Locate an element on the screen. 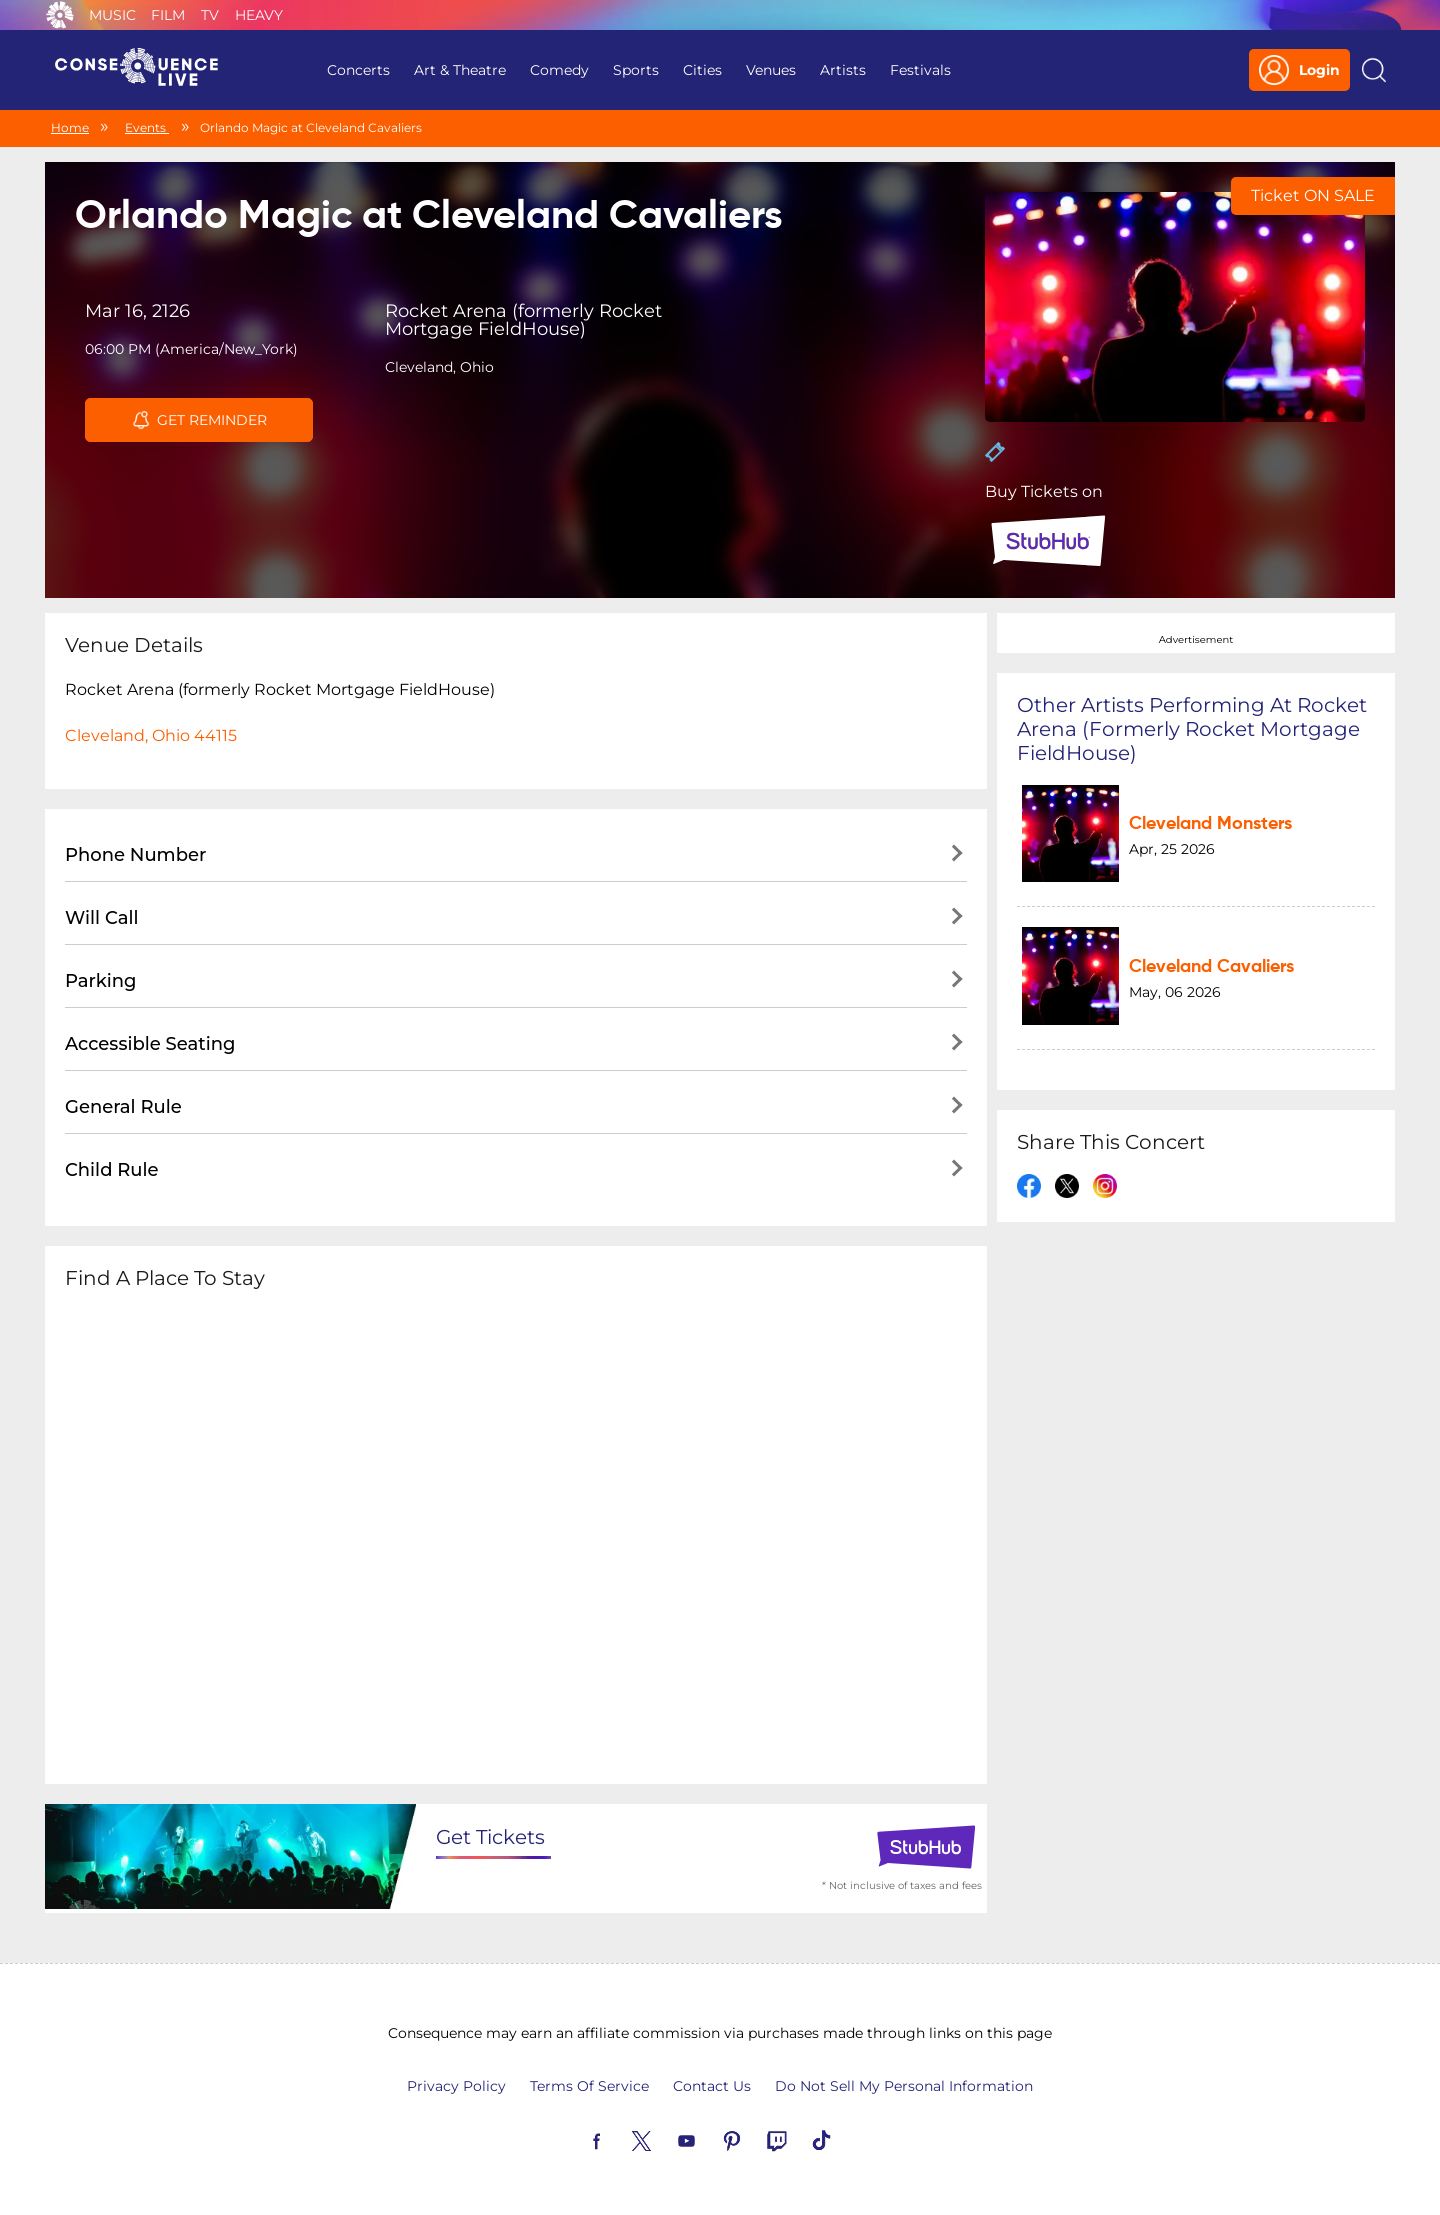 The image size is (1440, 2215). Film is located at coordinates (168, 15).